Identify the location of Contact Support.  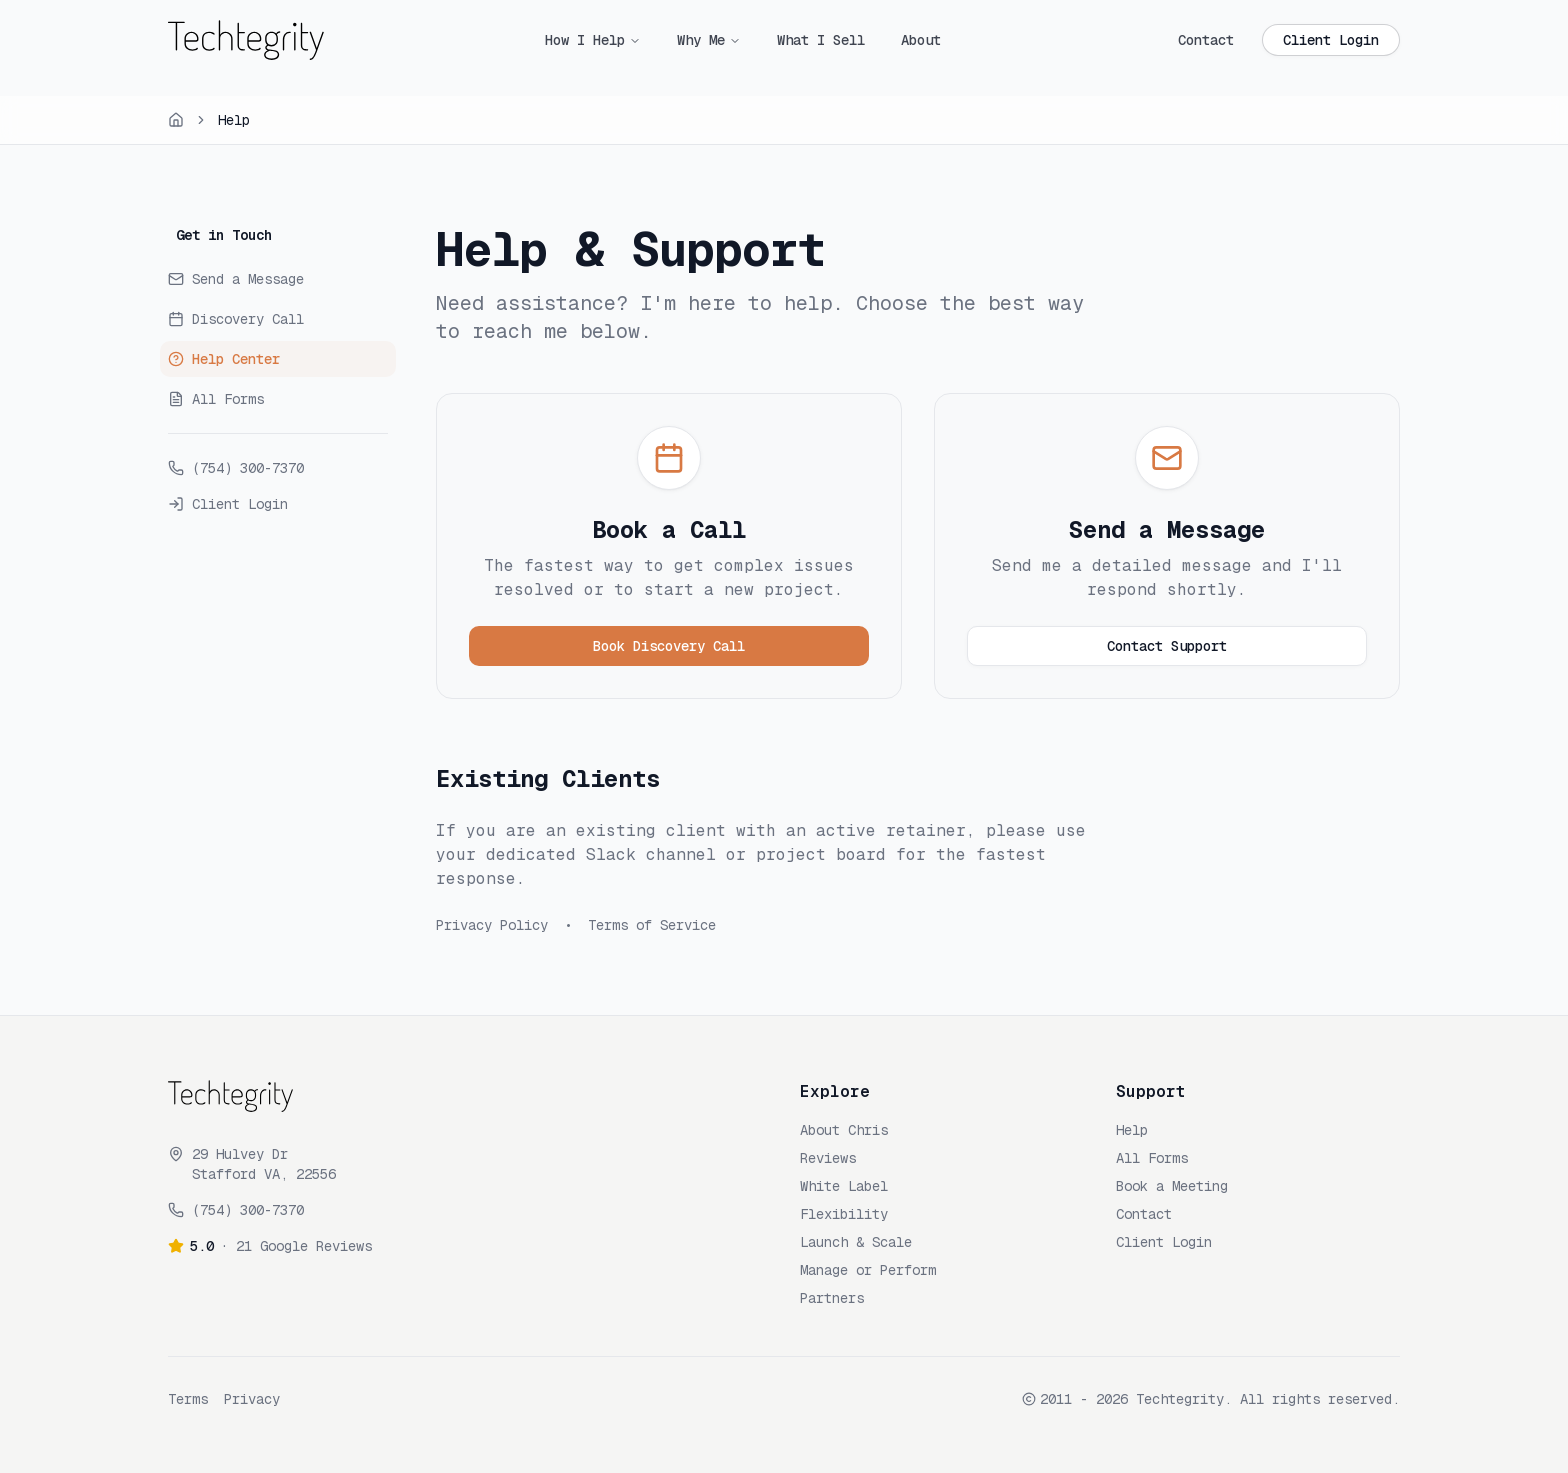
(1167, 646).